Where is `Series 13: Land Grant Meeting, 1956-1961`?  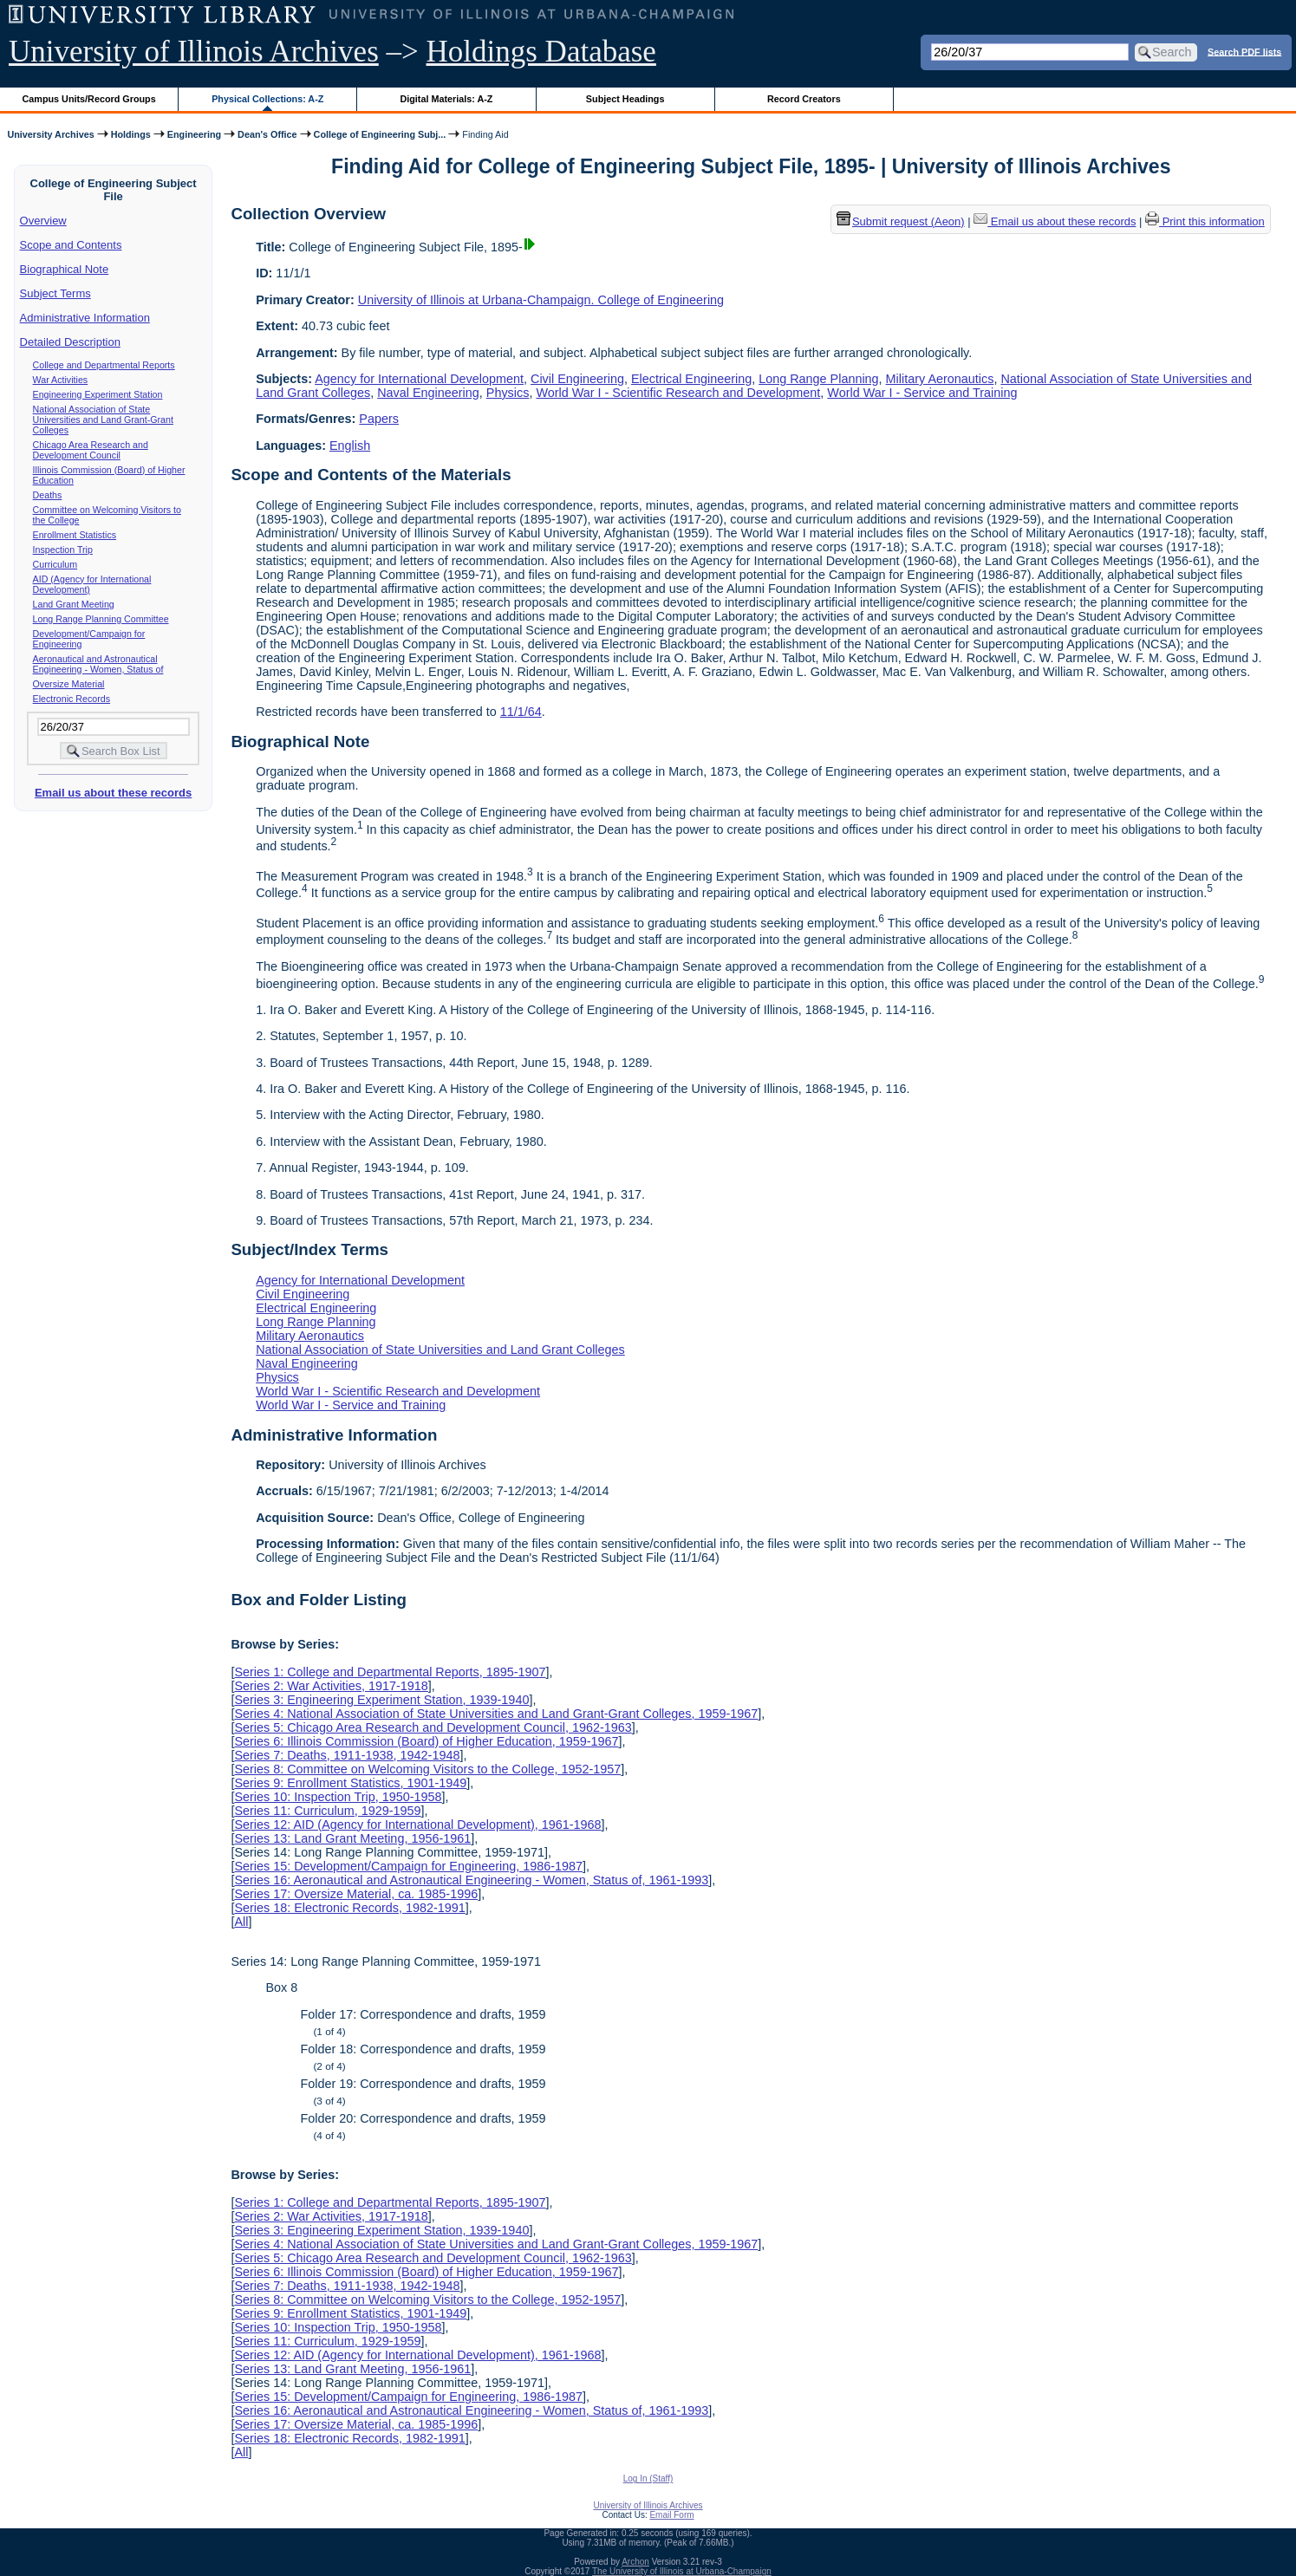
Series 13: Land Grant Meeting, 1956-1961 is located at coordinates (352, 1838).